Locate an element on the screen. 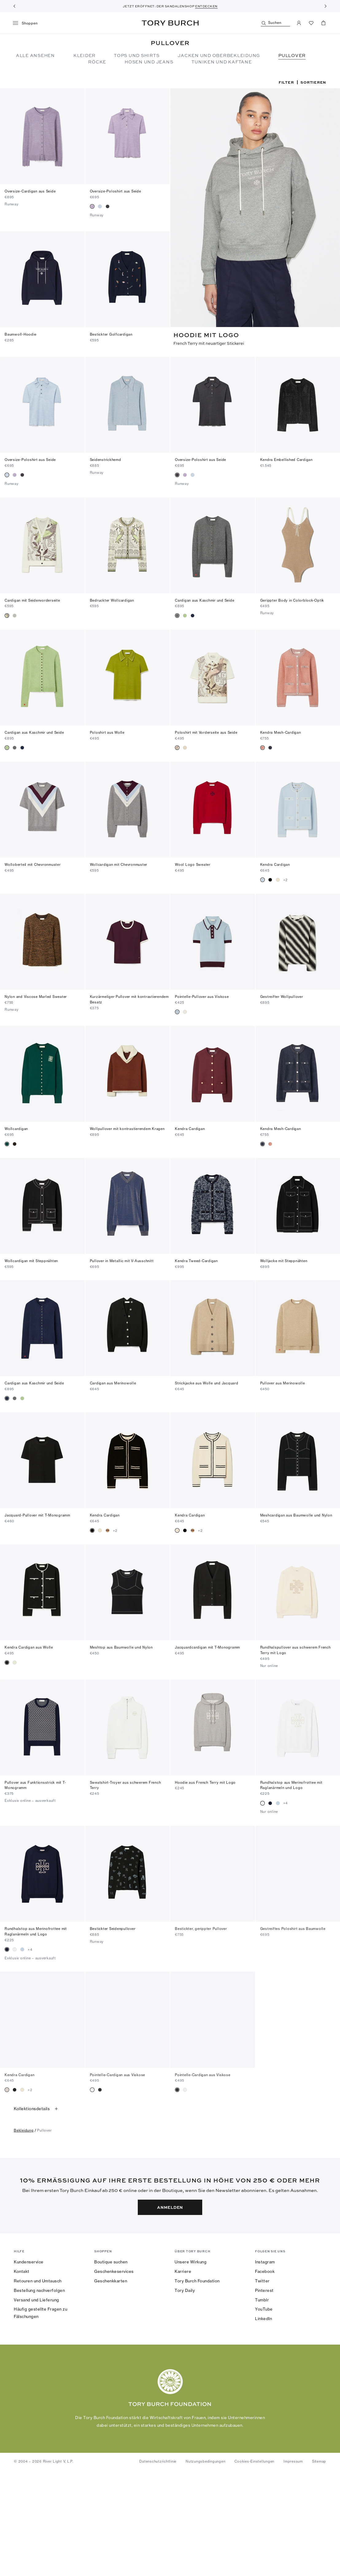 The image size is (340, 2576). Röcke is located at coordinates (97, 62).